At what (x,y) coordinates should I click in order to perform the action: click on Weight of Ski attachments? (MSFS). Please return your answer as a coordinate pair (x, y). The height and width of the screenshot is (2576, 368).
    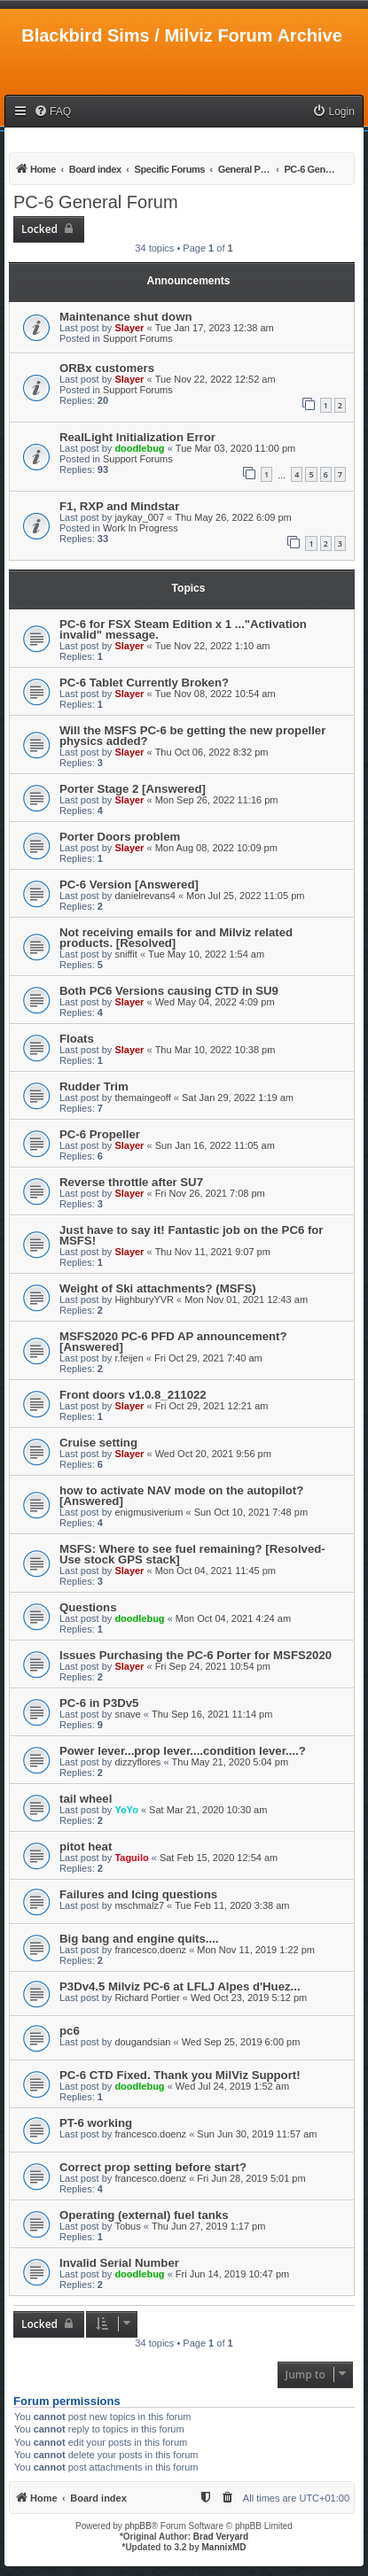
    Looking at the image, I should click on (157, 1288).